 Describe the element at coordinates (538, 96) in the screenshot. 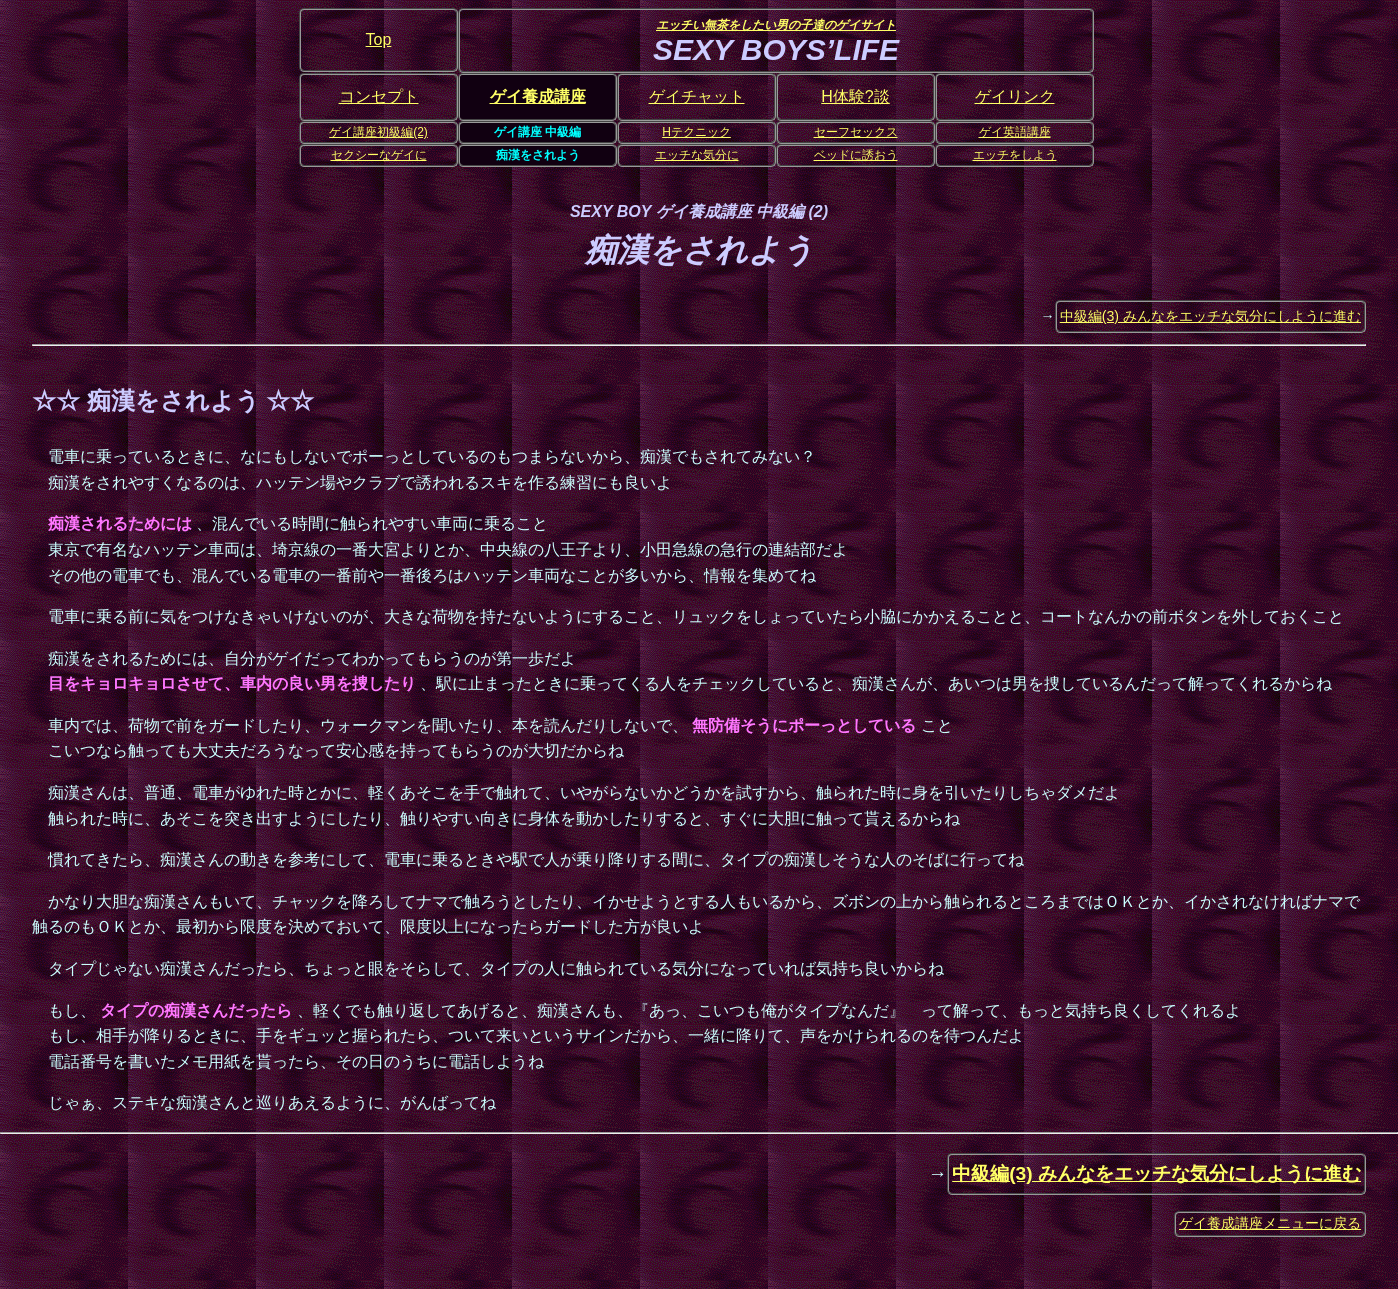

I see `ゲイ養成講座` at that location.